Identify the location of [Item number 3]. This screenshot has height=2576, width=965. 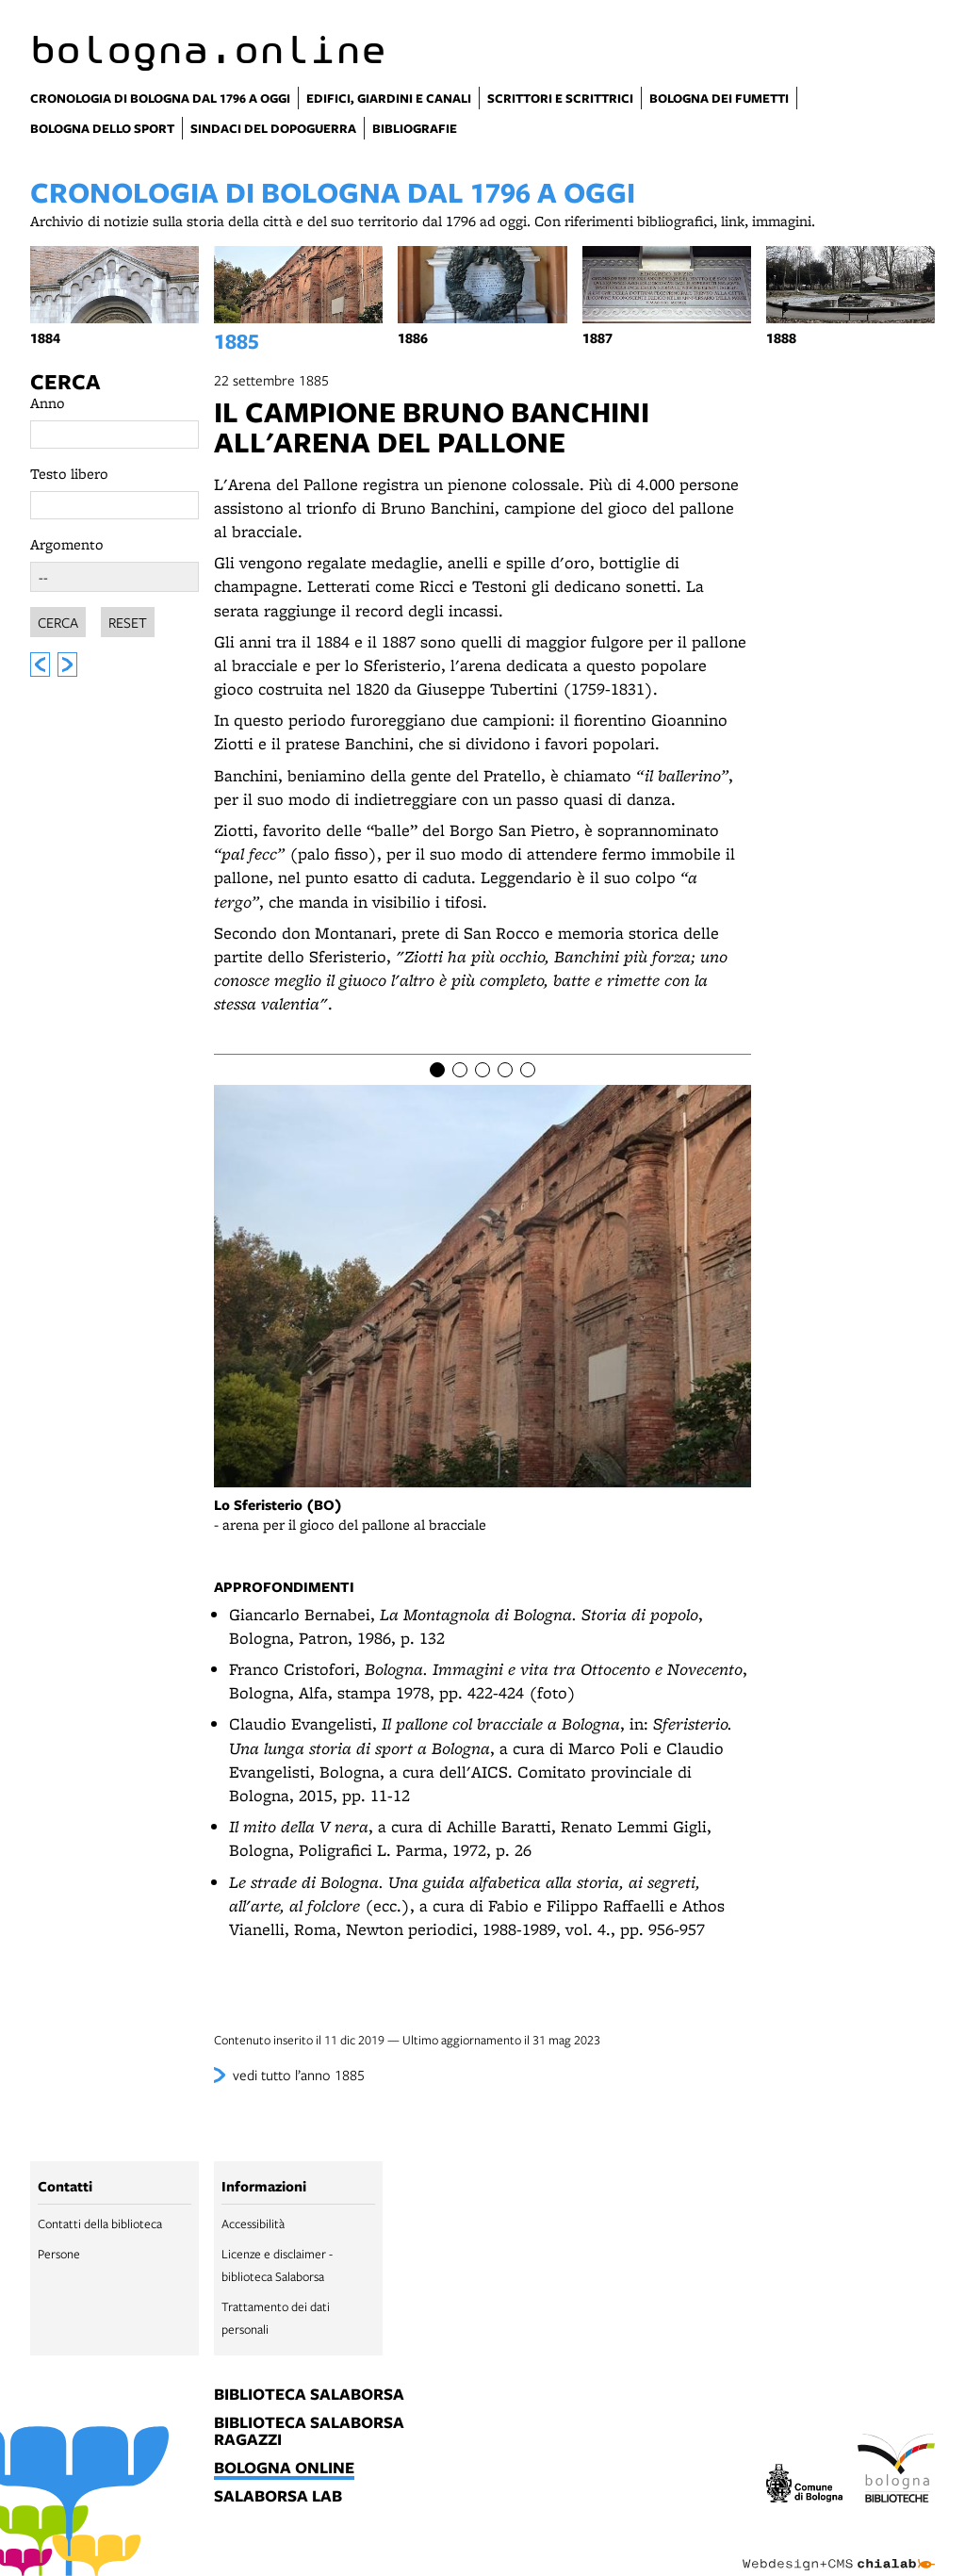
(482, 1069).